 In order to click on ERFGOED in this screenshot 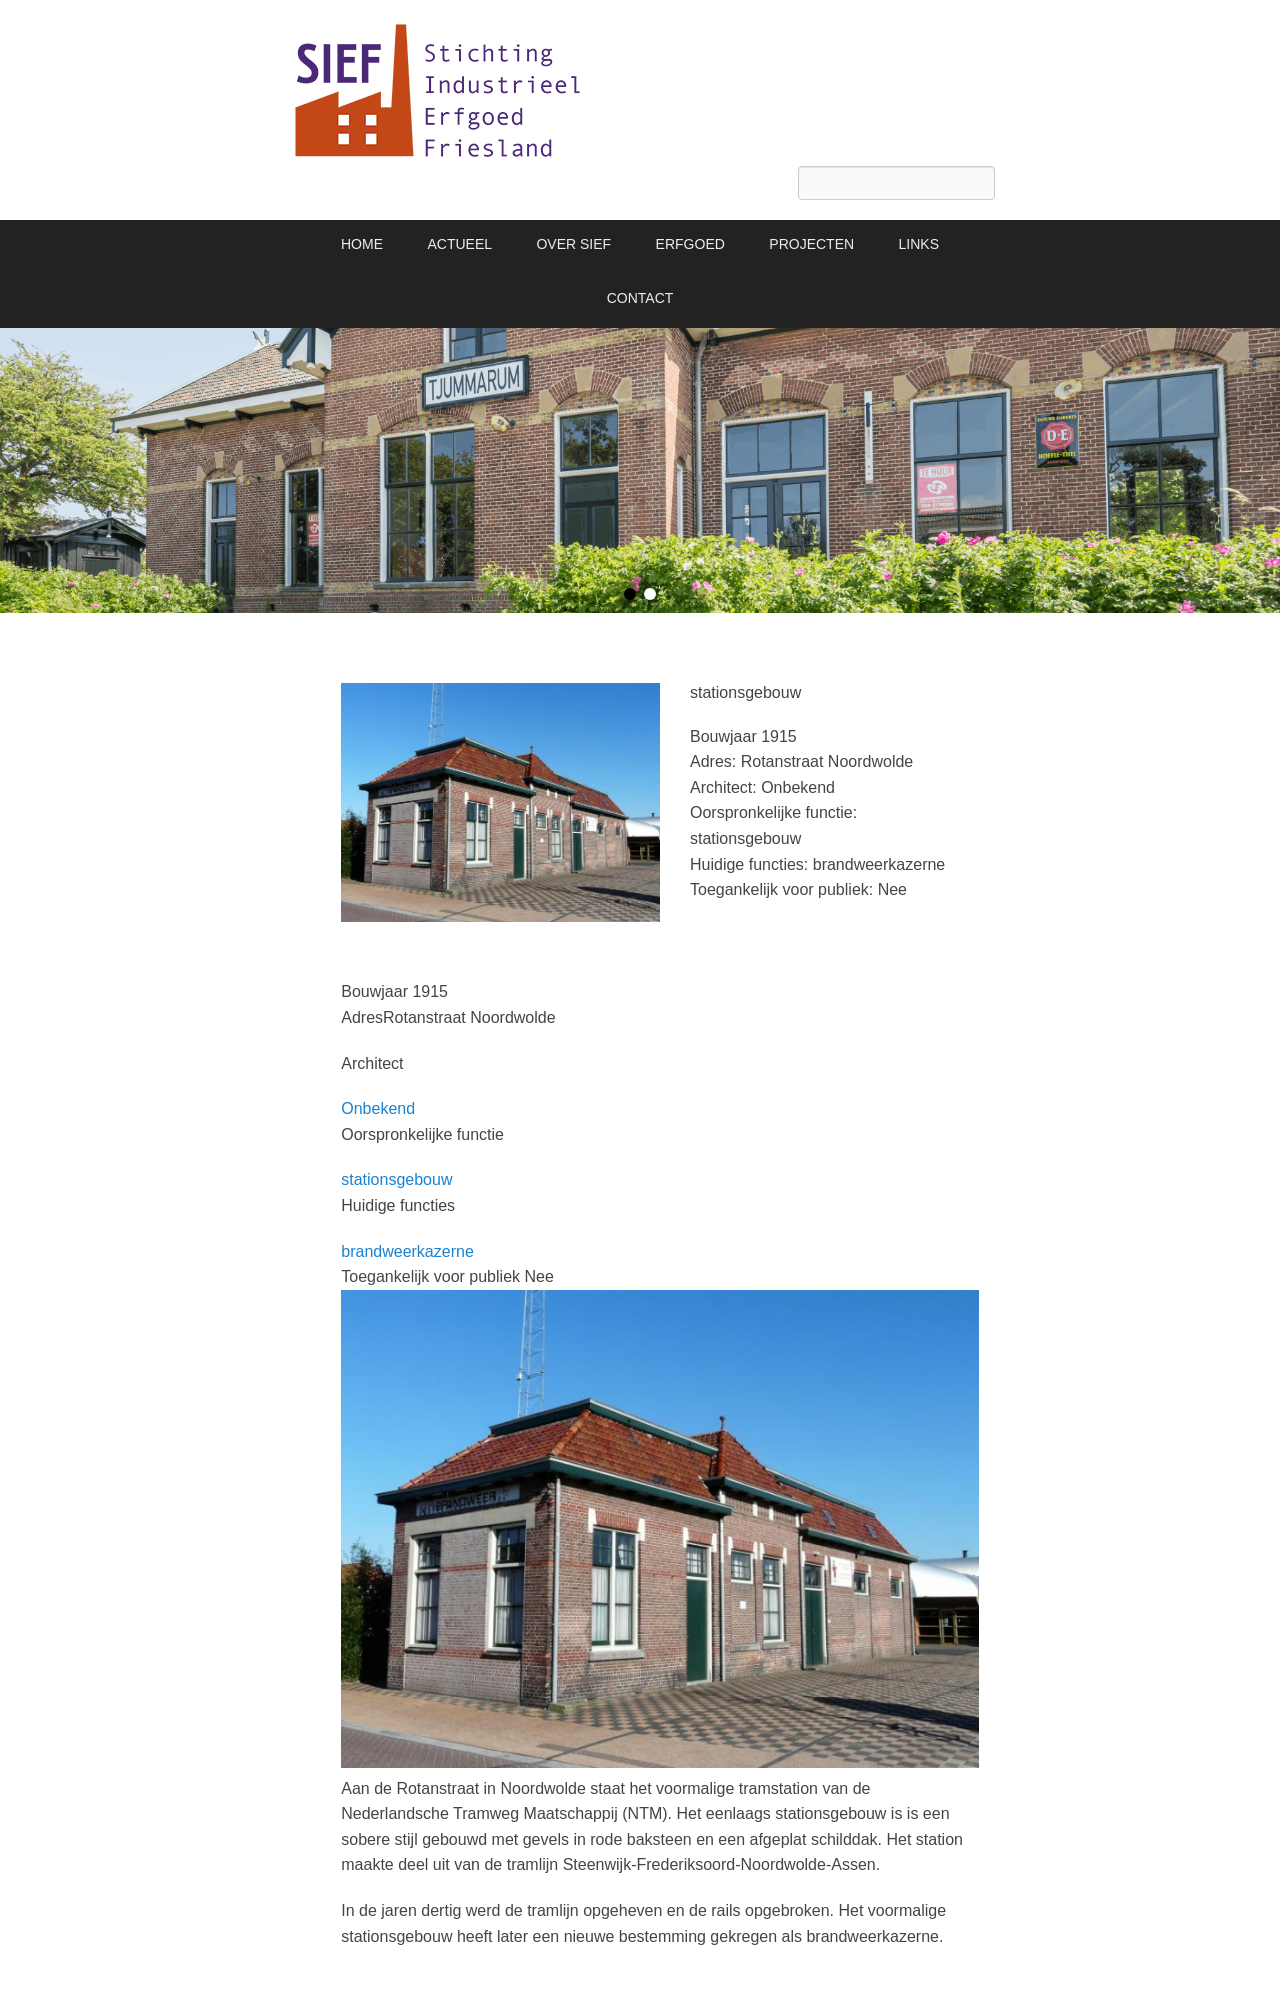, I will do `click(690, 244)`.